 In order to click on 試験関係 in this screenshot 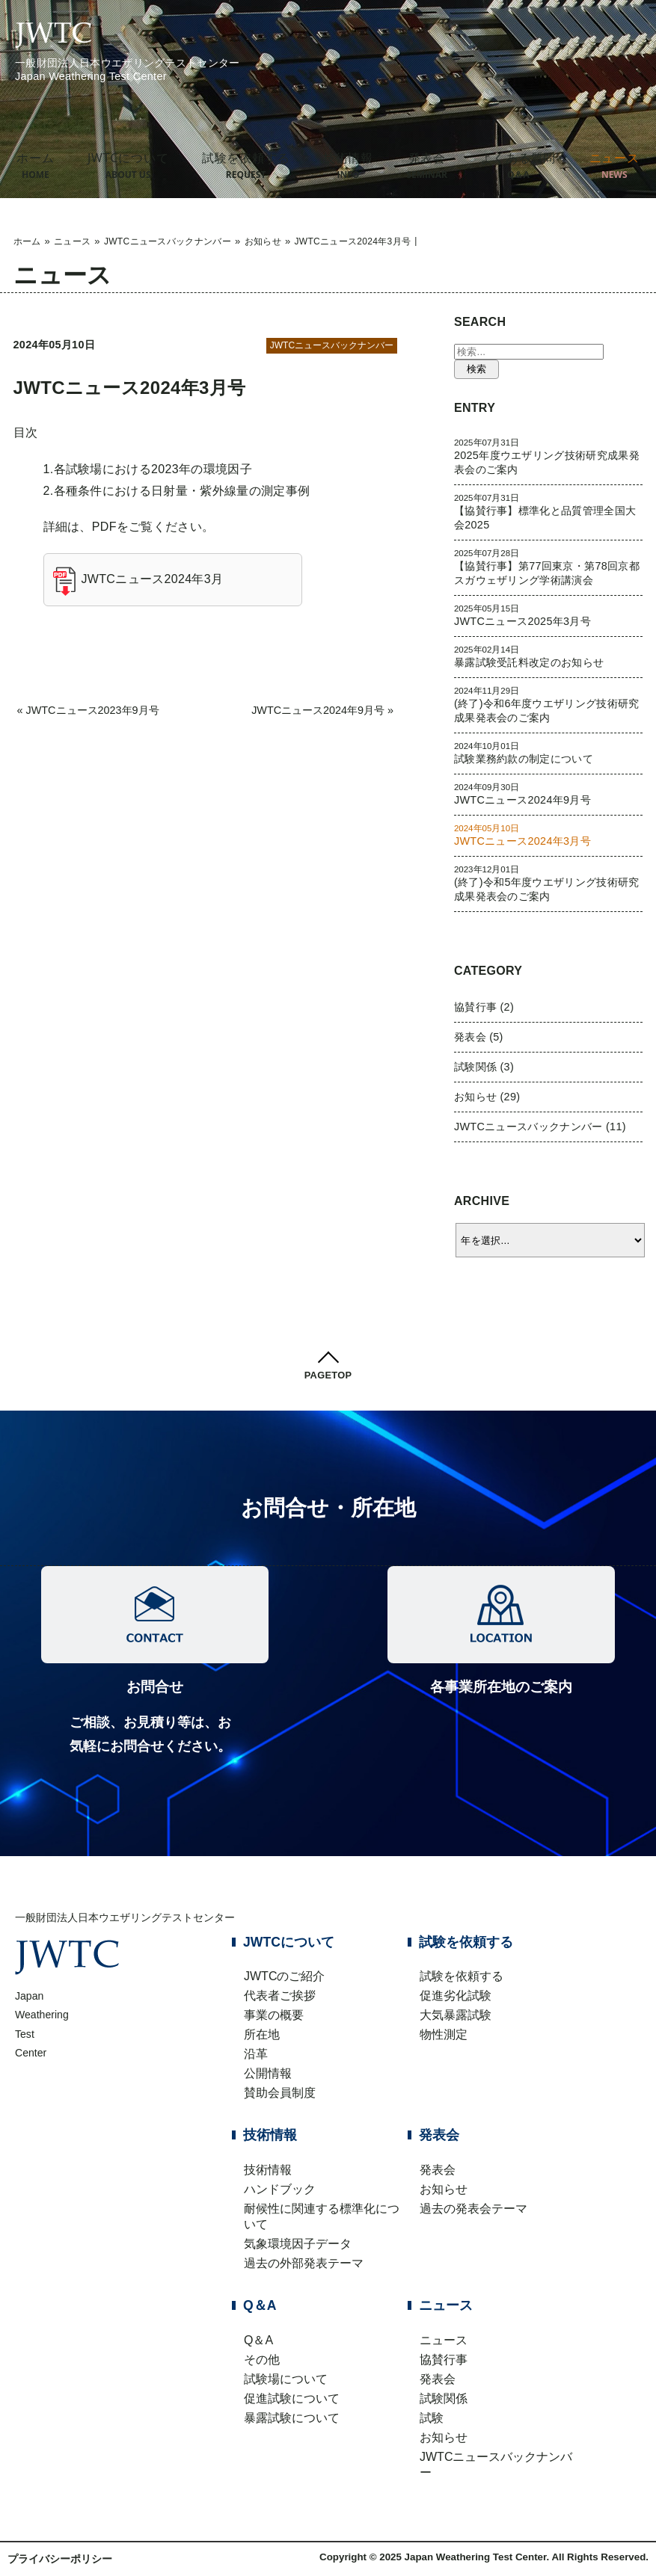, I will do `click(444, 2398)`.